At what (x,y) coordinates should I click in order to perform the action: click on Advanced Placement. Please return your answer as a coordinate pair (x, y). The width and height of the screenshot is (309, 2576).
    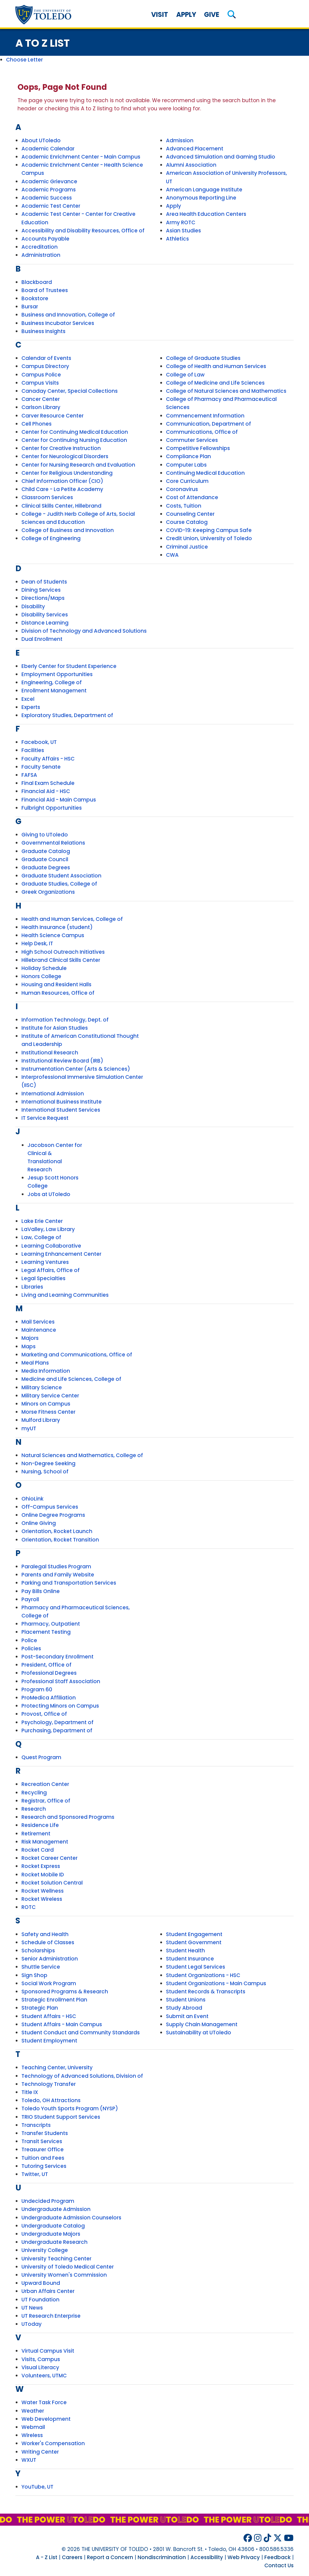
    Looking at the image, I should click on (194, 148).